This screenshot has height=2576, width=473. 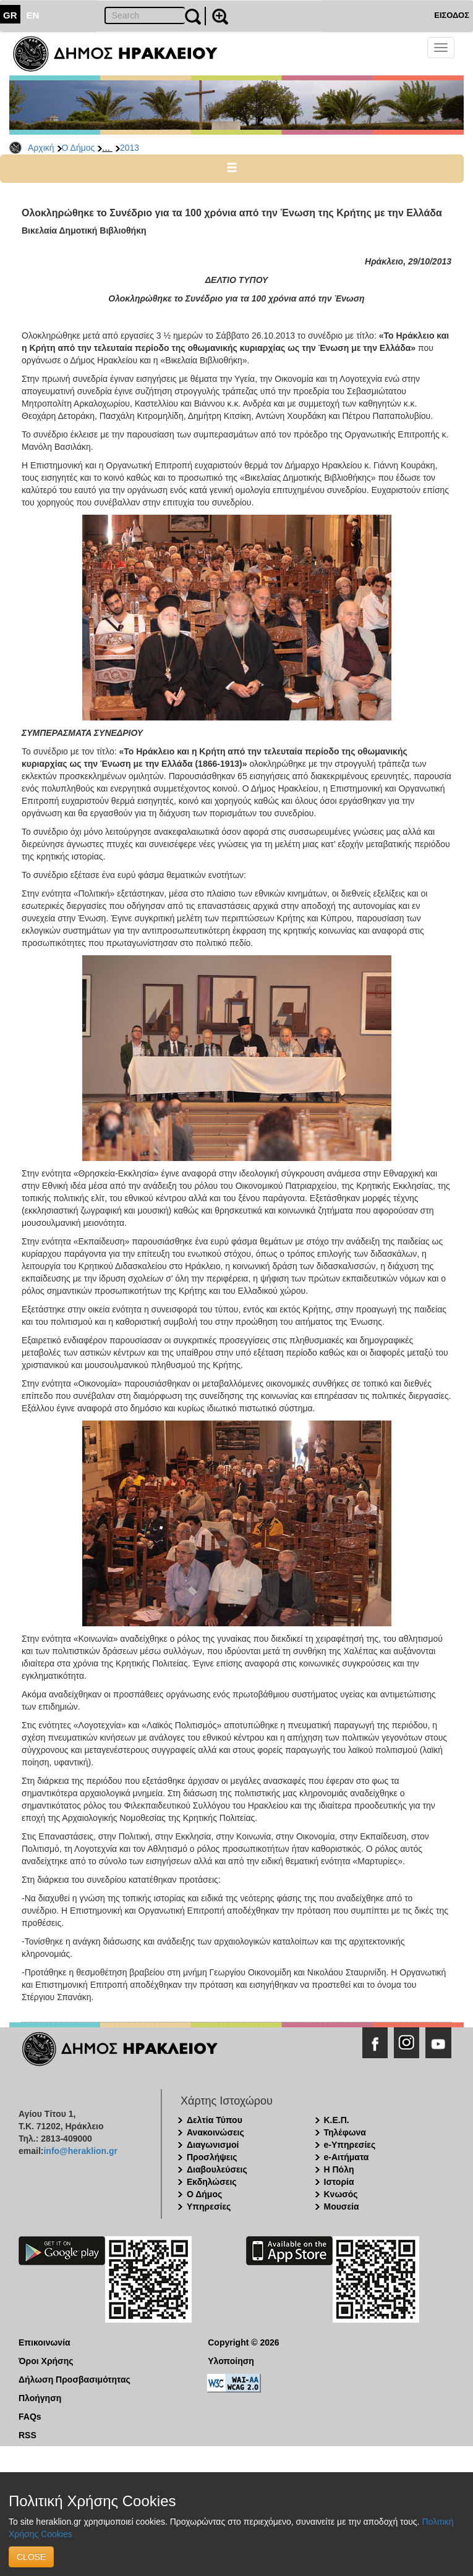 I want to click on Κνωσός, so click(x=341, y=2194).